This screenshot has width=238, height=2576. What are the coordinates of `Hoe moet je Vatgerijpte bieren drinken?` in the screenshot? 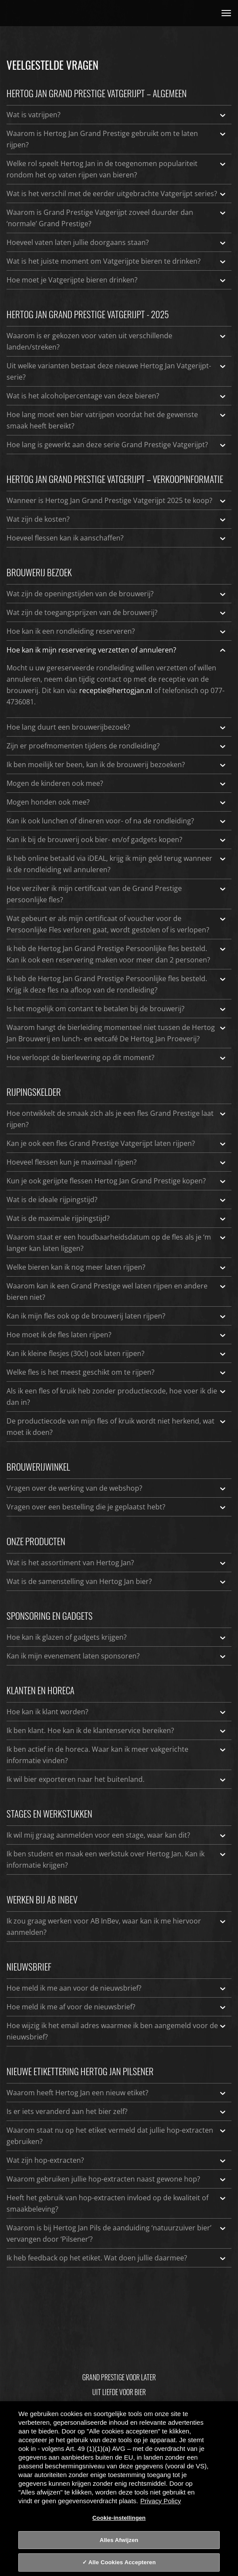 It's located at (117, 279).